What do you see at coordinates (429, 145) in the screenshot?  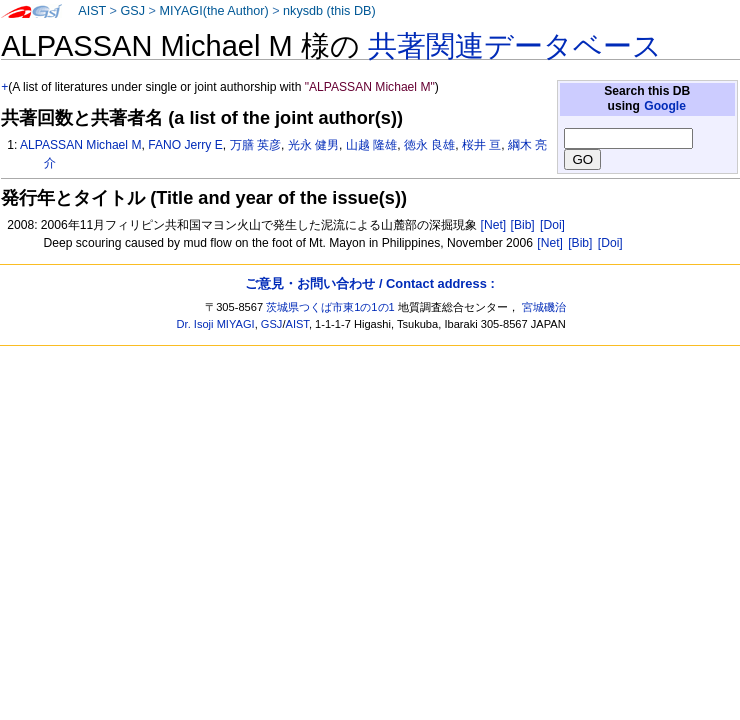 I see `徳永 良雄` at bounding box center [429, 145].